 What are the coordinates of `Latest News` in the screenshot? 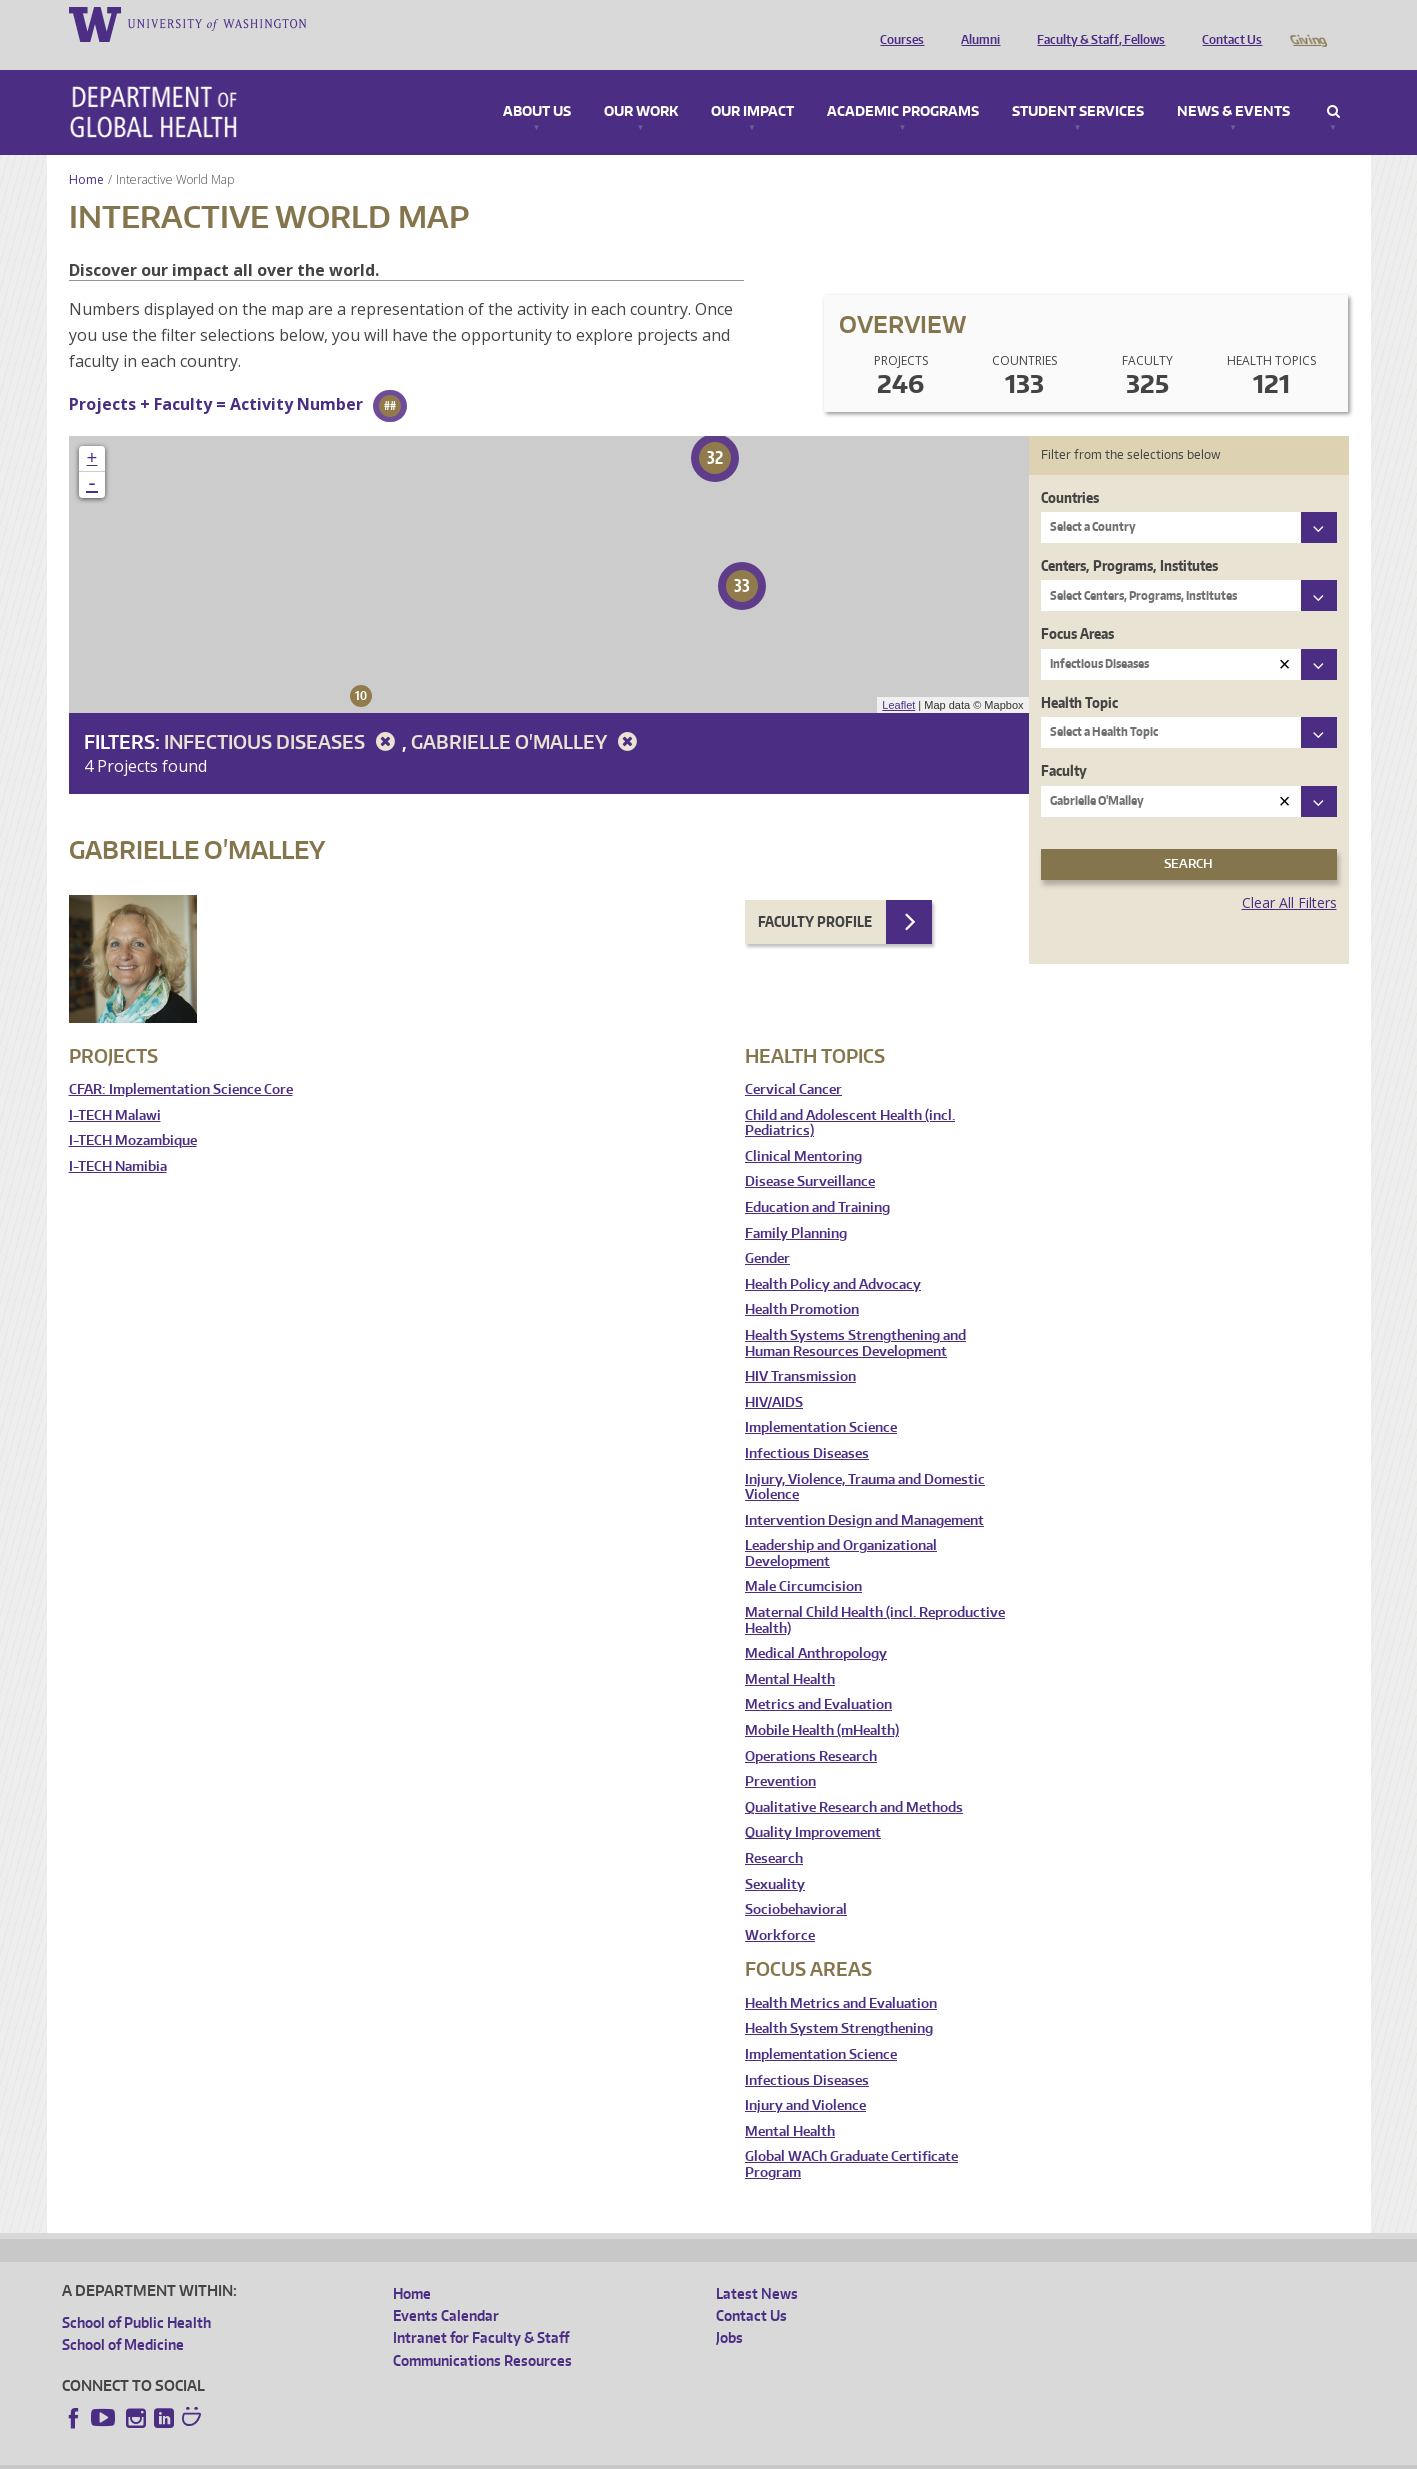 It's located at (757, 2265).